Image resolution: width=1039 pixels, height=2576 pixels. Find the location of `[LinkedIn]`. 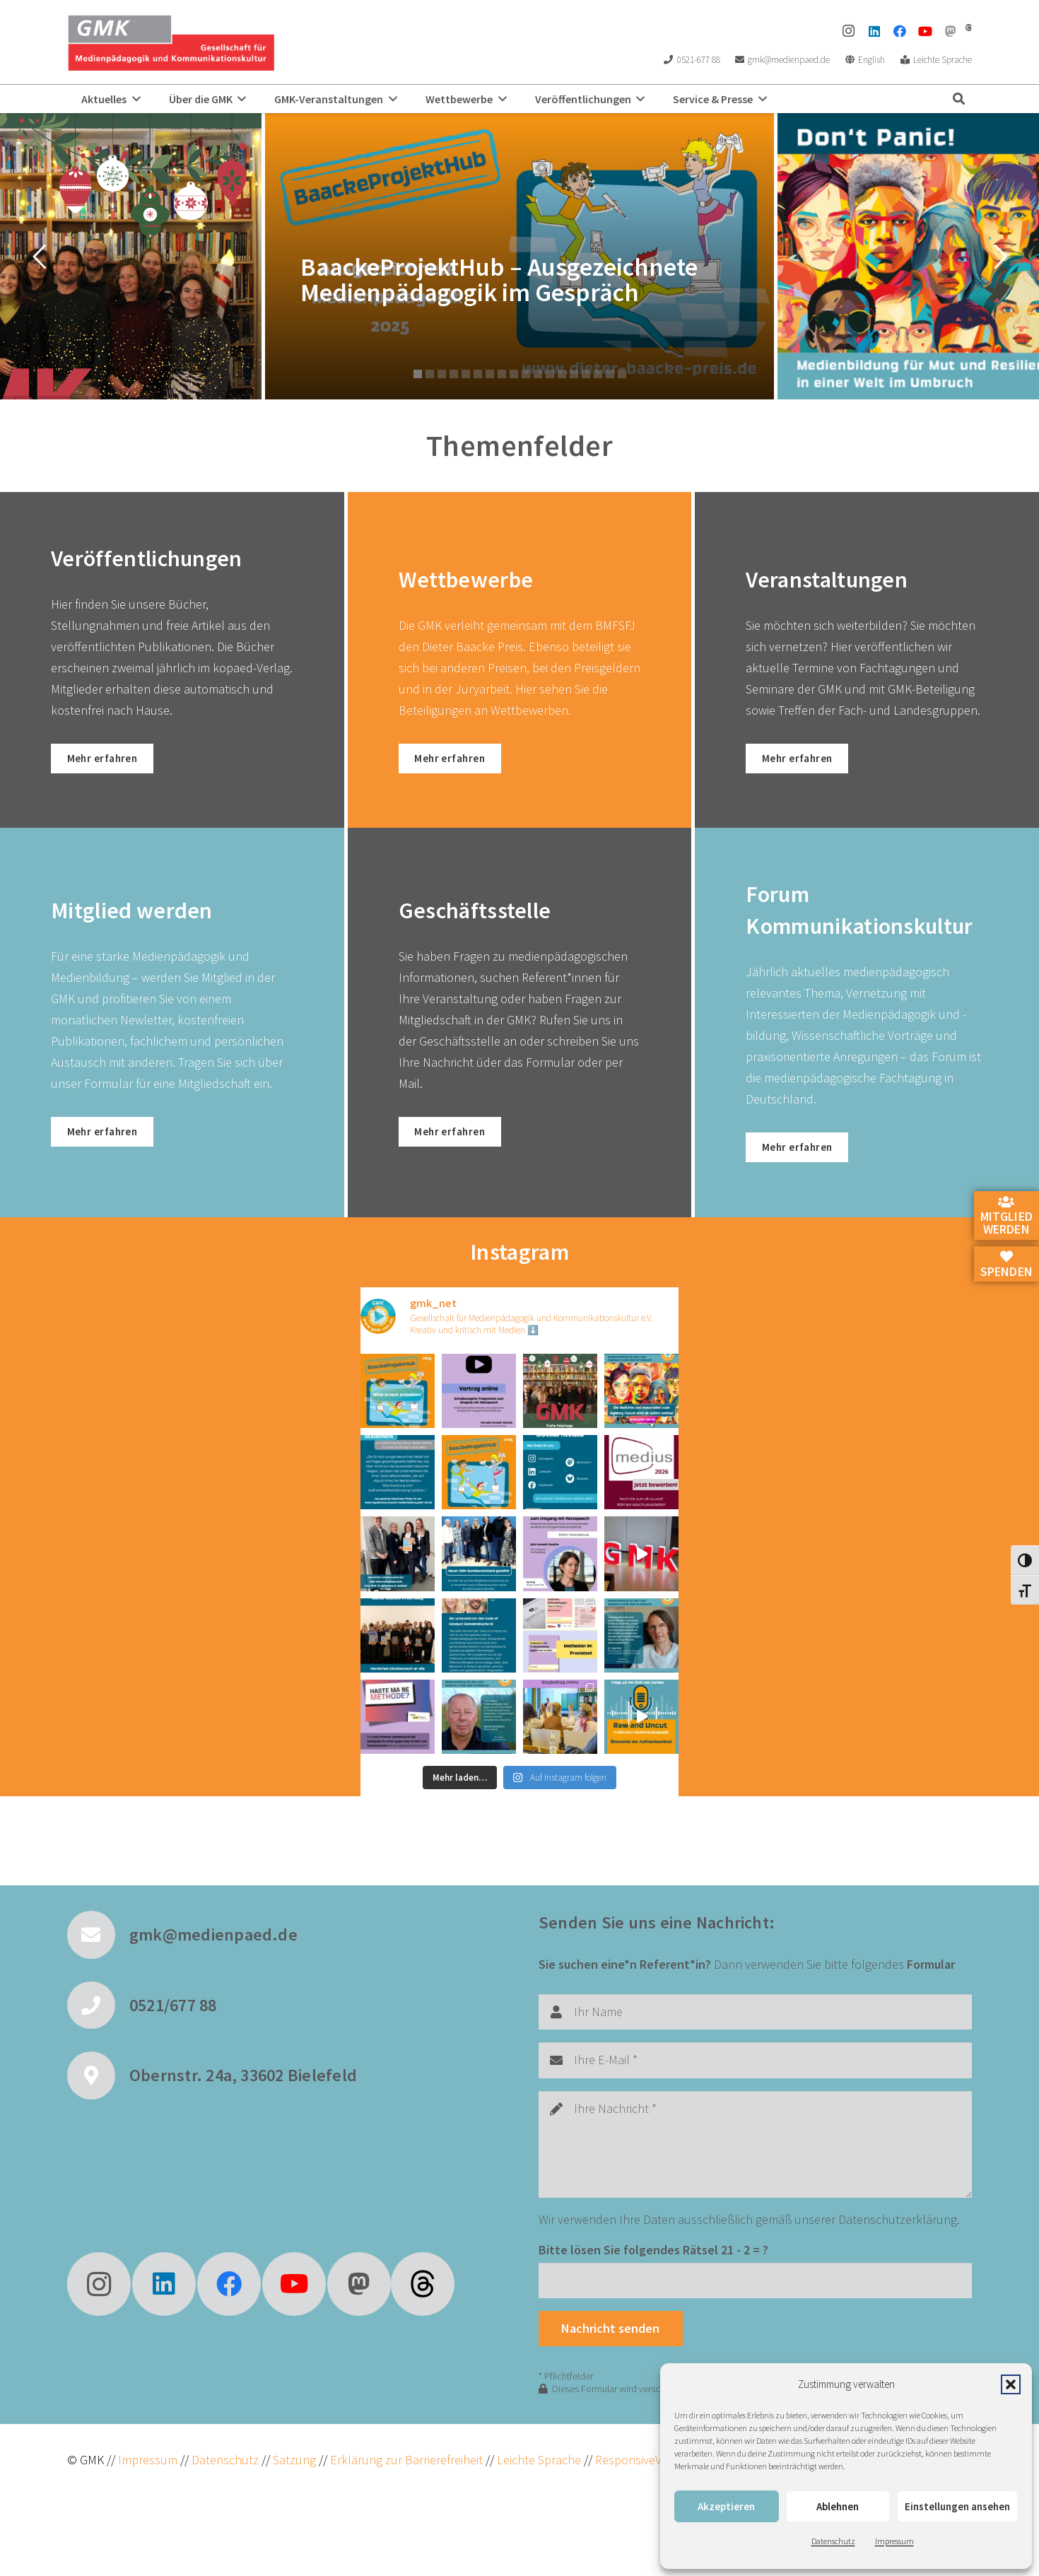

[LinkedIn] is located at coordinates (874, 31).